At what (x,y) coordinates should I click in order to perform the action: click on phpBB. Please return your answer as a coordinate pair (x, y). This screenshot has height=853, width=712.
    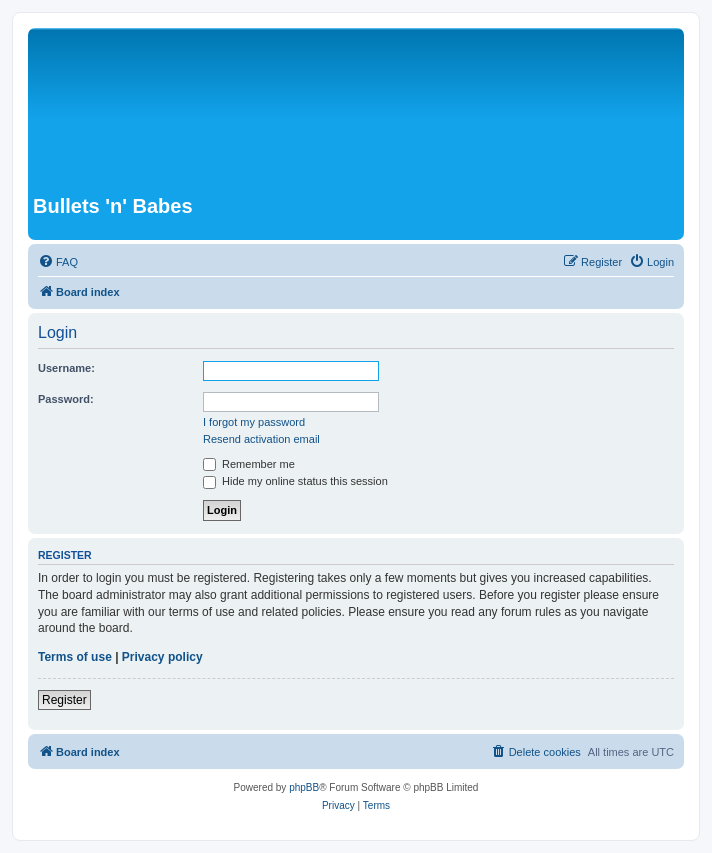
    Looking at the image, I should click on (304, 787).